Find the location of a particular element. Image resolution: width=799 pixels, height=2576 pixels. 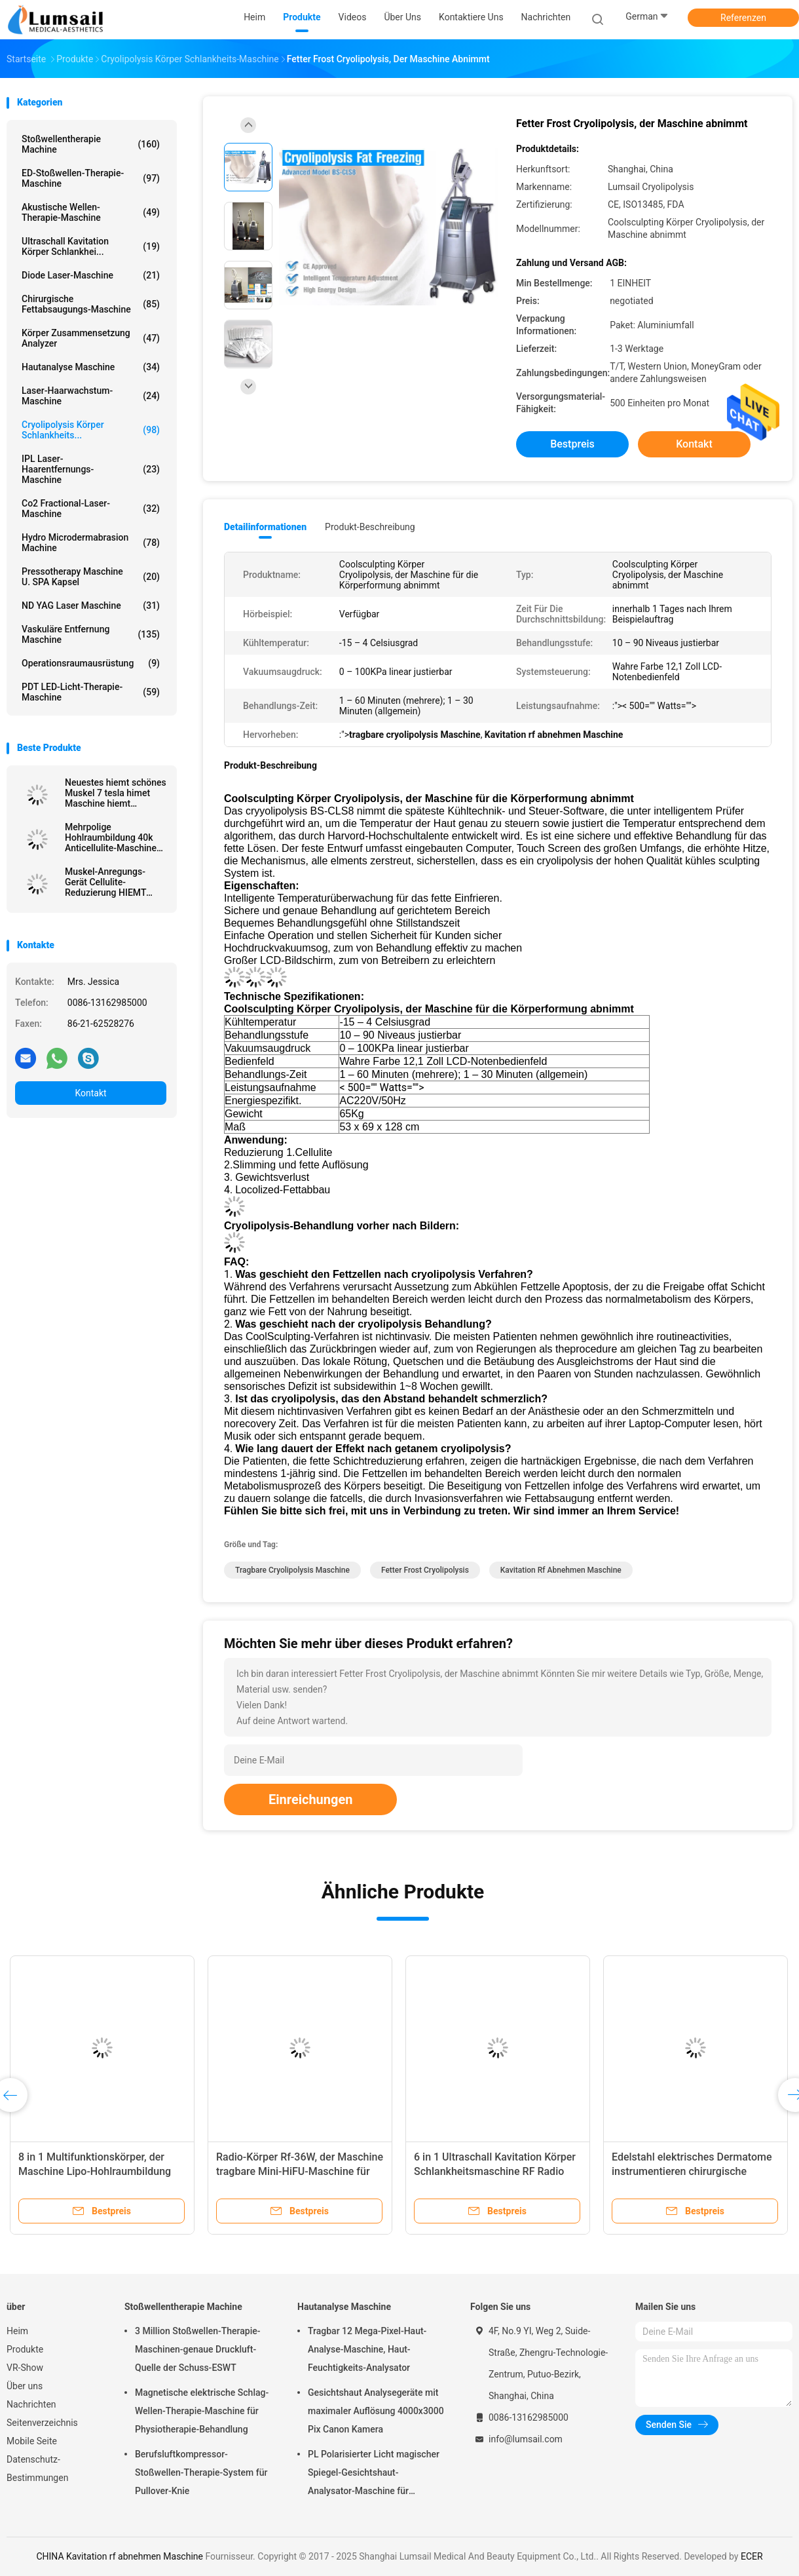

Hautanalyse Maschine is located at coordinates (91, 367).